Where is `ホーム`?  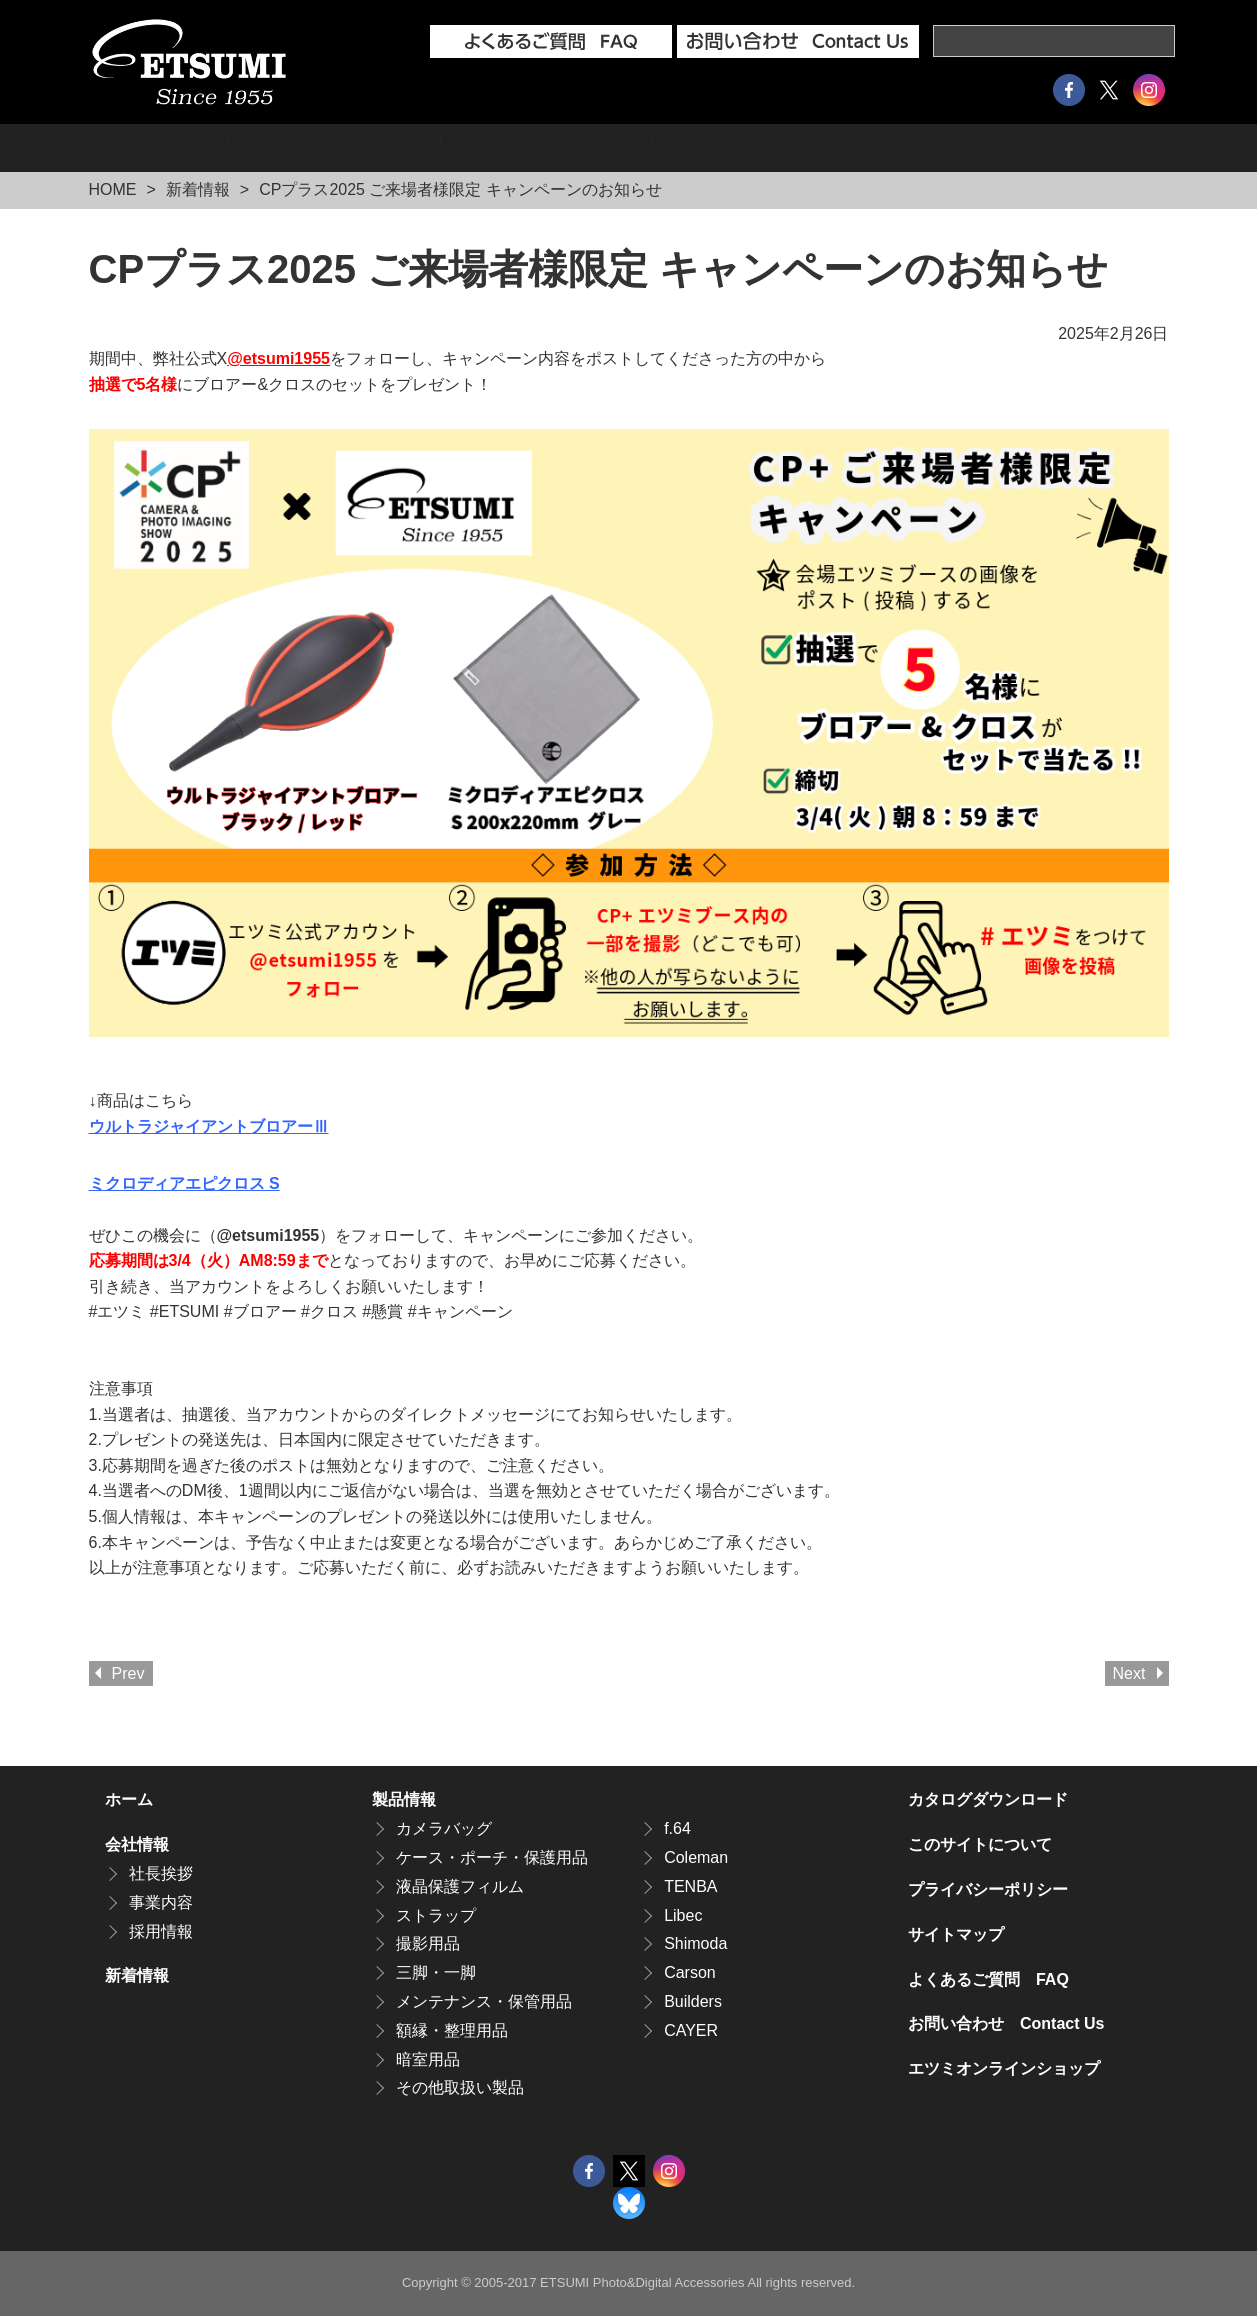 ホーム is located at coordinates (129, 1799).